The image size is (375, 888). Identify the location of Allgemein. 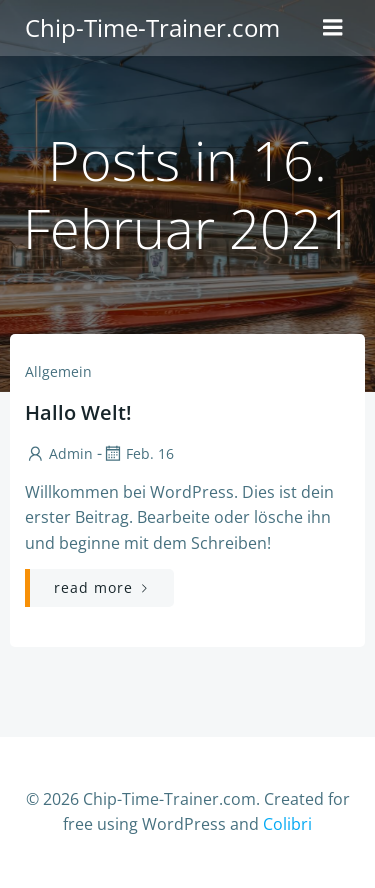
(58, 371).